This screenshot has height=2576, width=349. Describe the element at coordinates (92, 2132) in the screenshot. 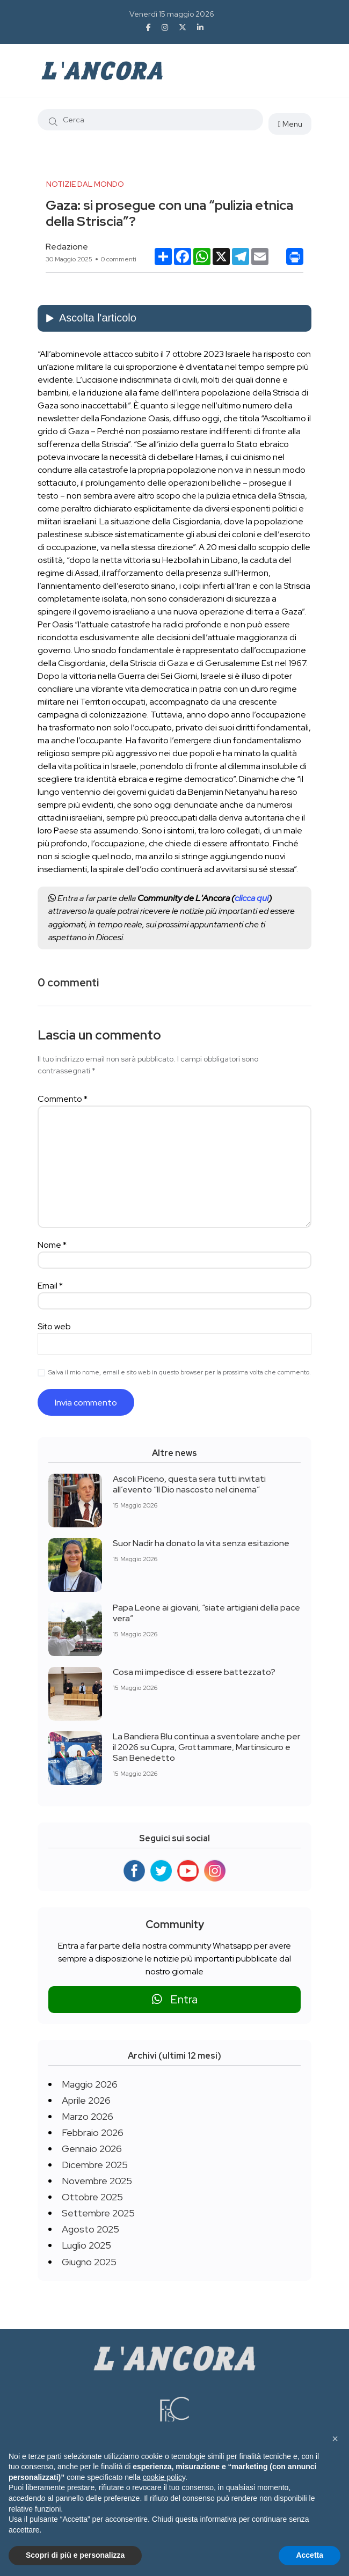

I see `Febbraio 2026` at that location.